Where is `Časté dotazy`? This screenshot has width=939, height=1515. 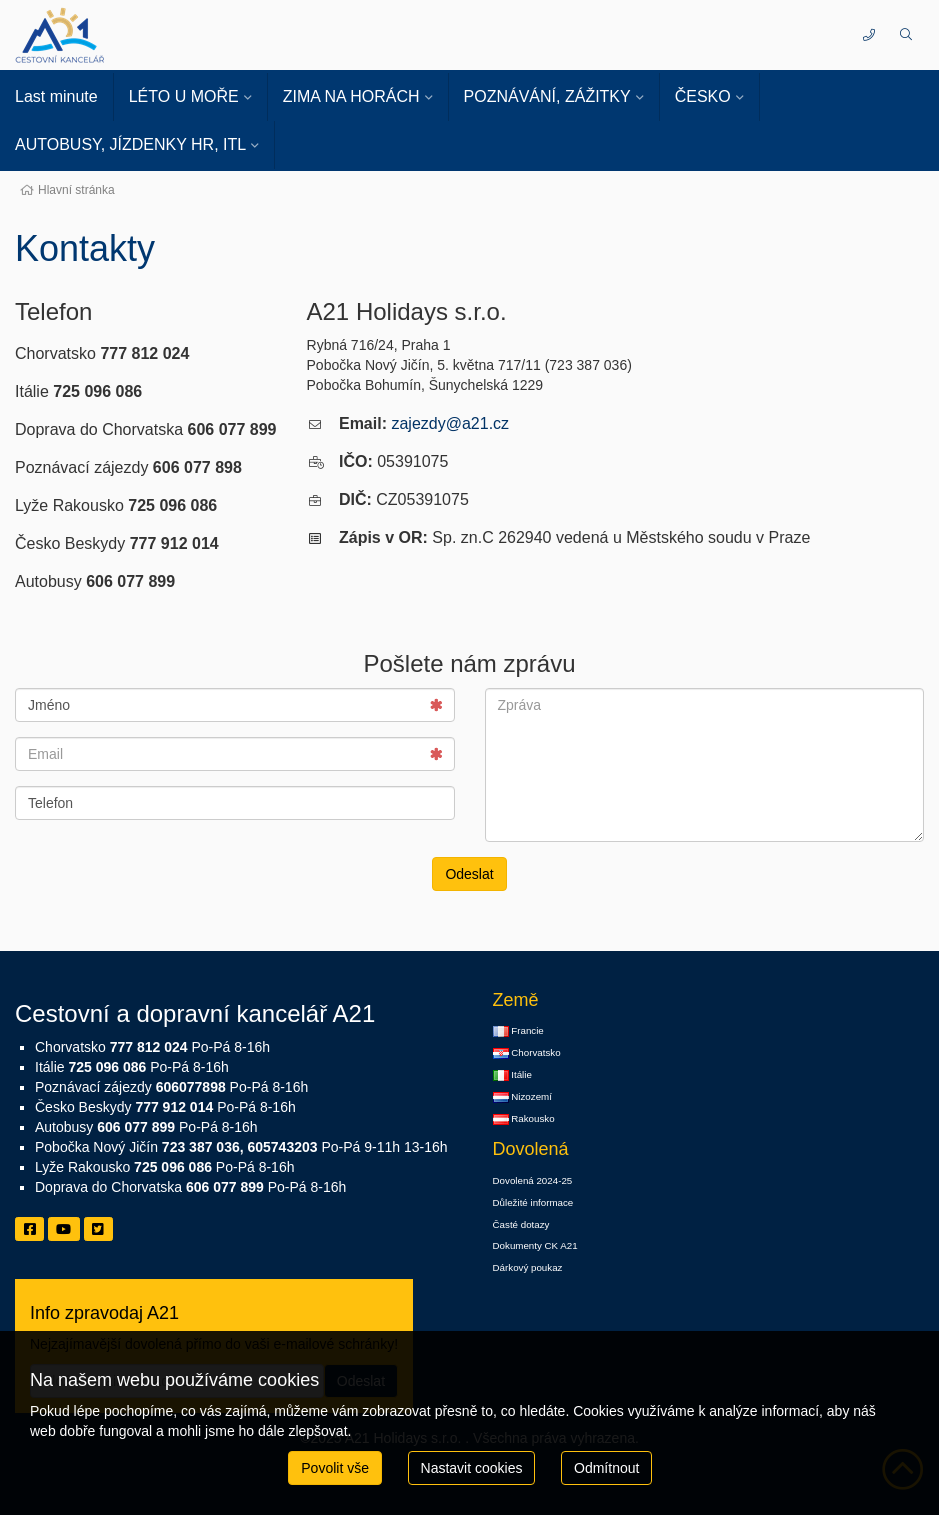
Časté dotazy is located at coordinates (521, 1224).